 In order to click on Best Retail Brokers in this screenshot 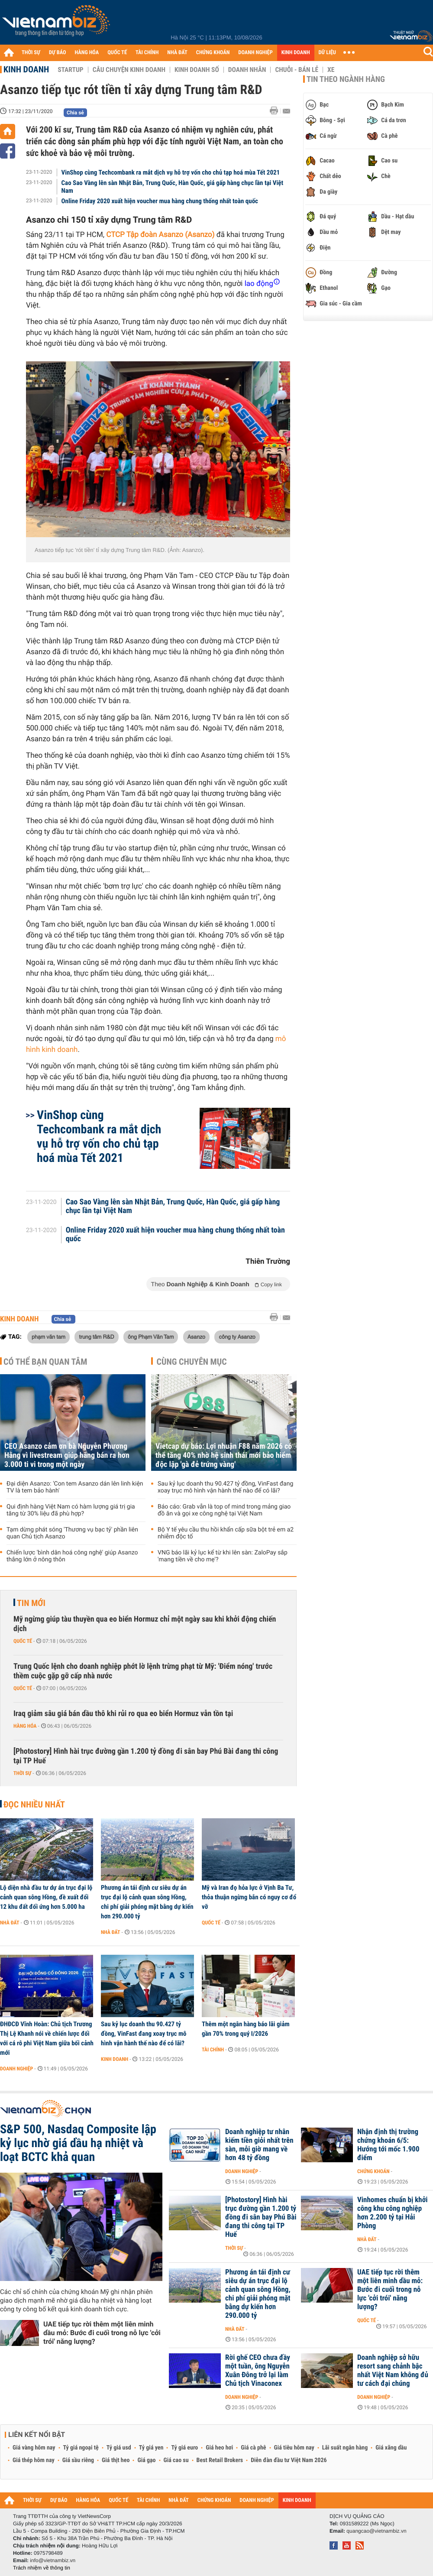, I will do `click(220, 2460)`.